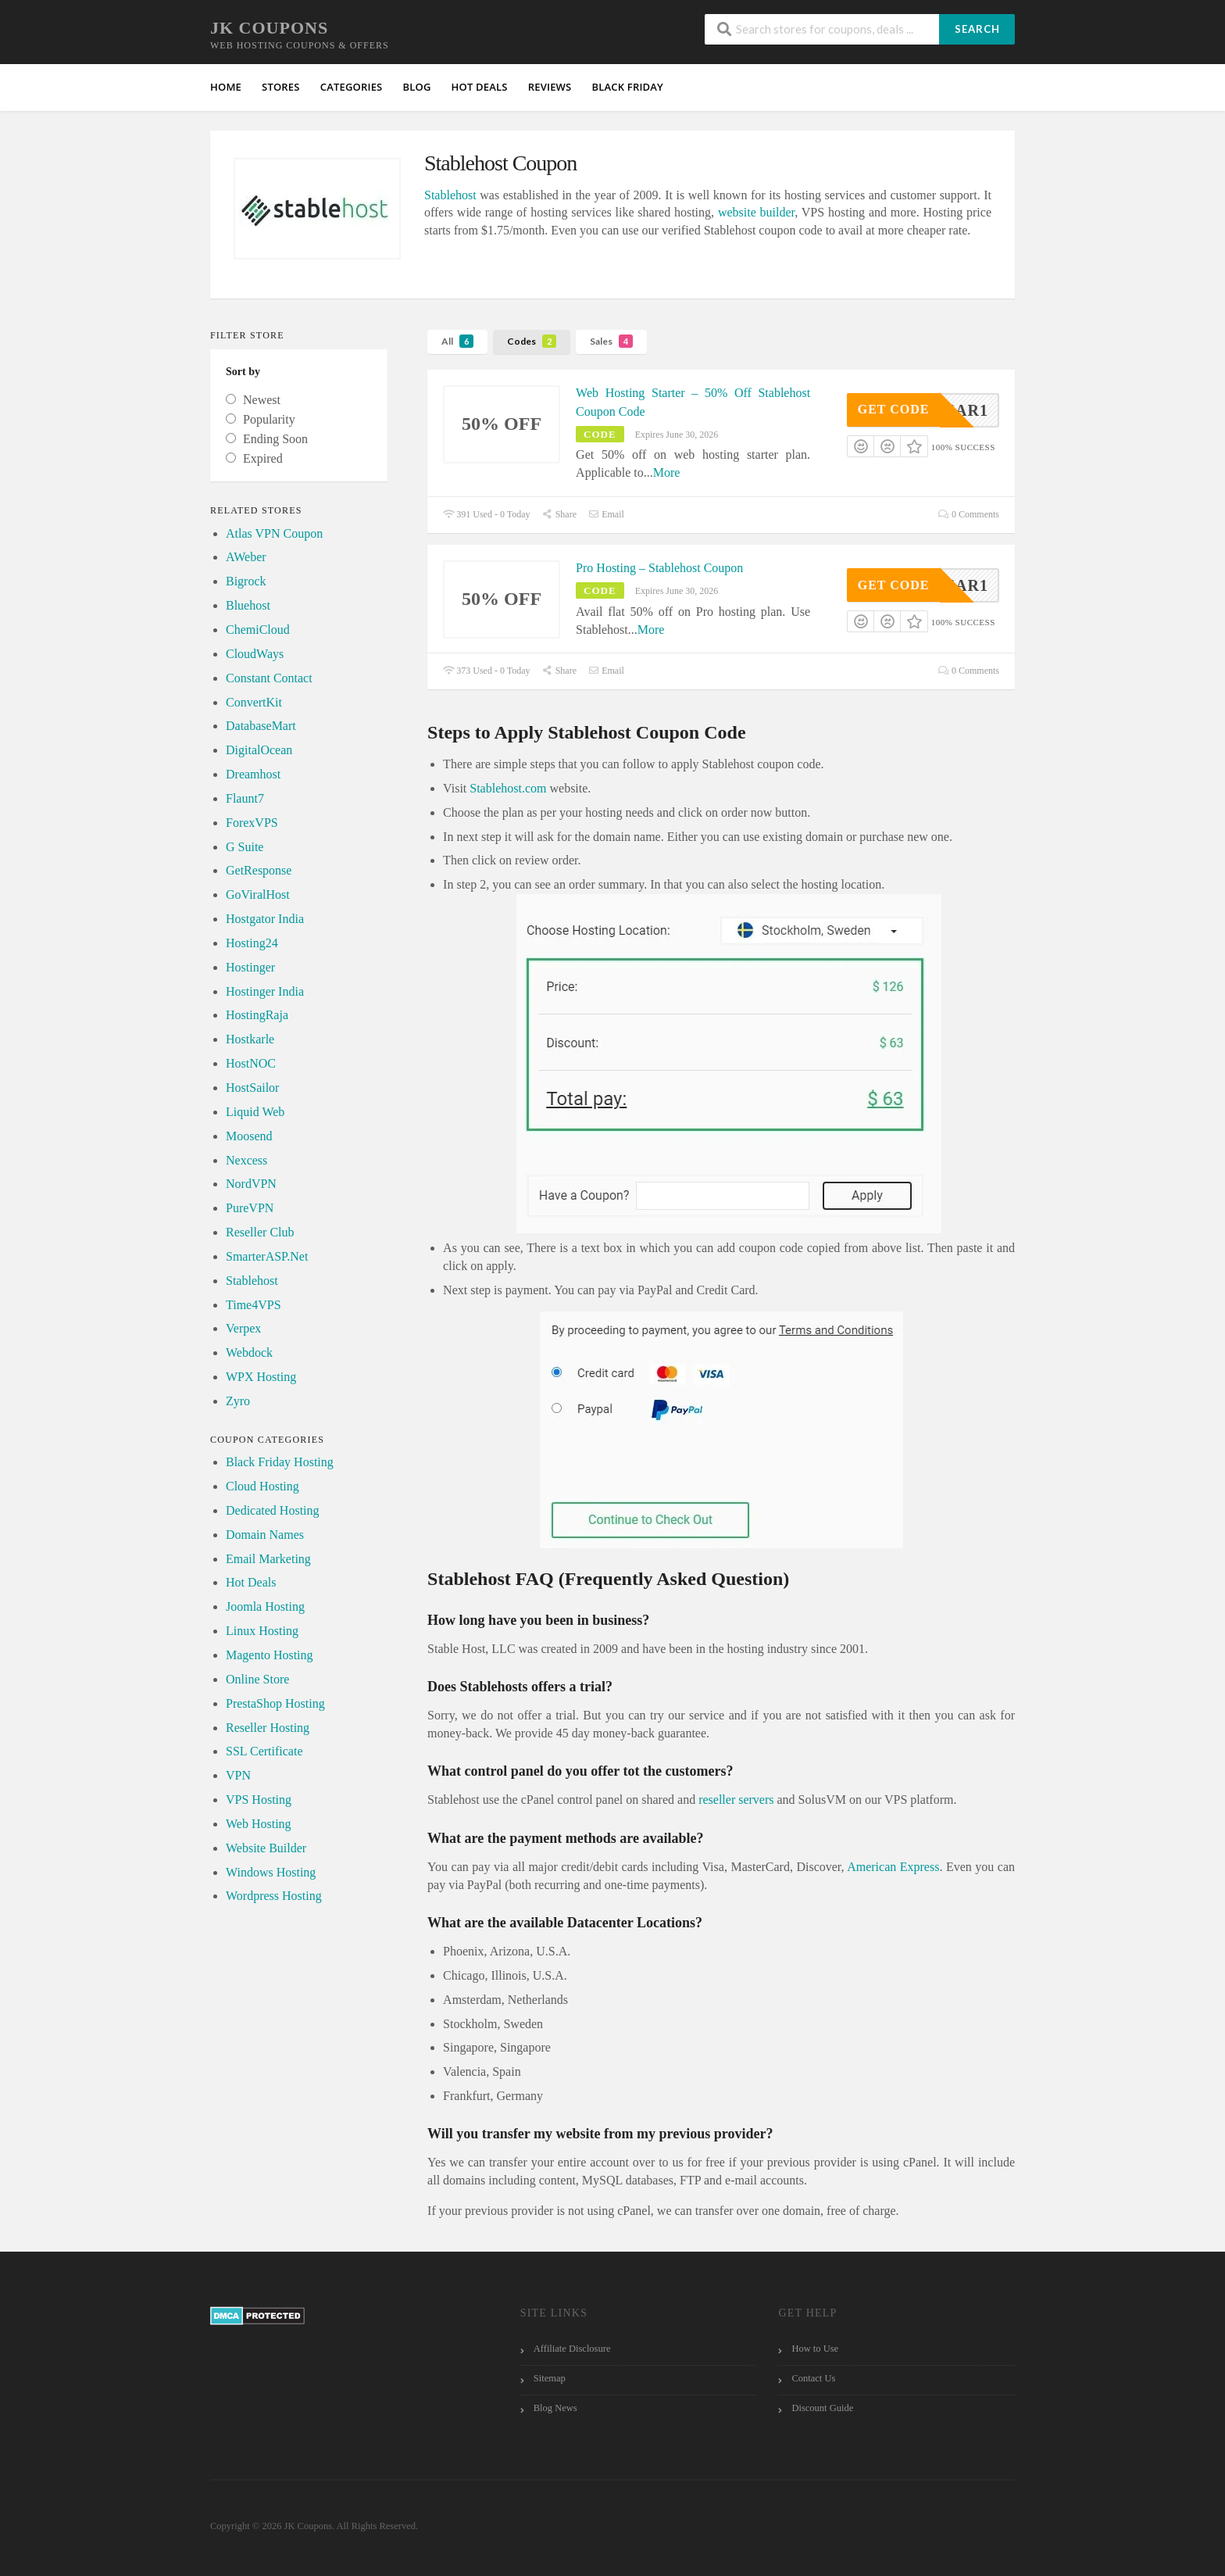  What do you see at coordinates (258, 1823) in the screenshot?
I see `Web Hosting` at bounding box center [258, 1823].